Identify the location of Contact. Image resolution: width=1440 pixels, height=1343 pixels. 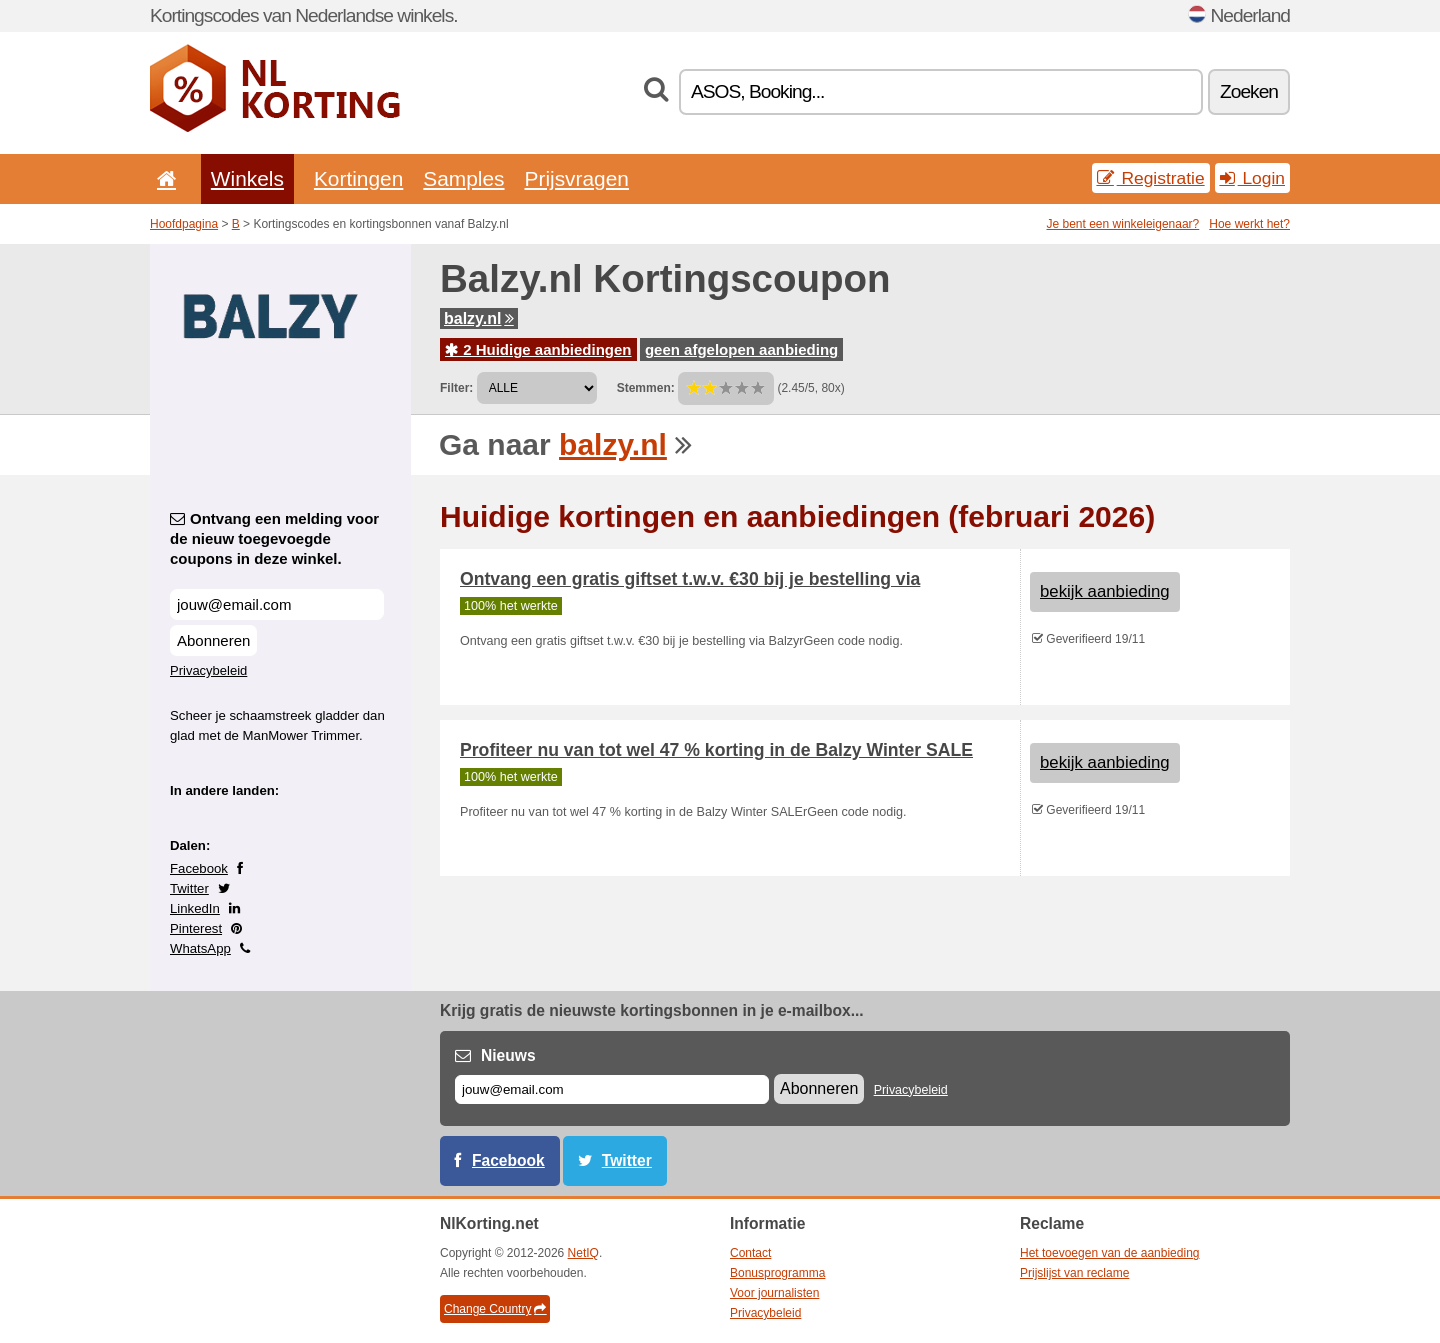
(750, 1253).